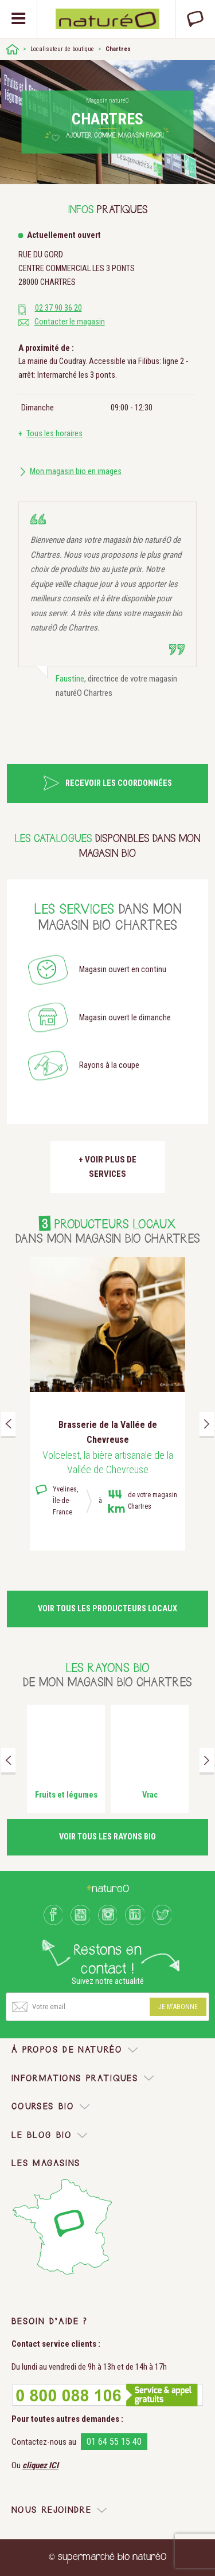 This screenshot has width=215, height=2576. What do you see at coordinates (8, 1424) in the screenshot?
I see `Previous [button]` at bounding box center [8, 1424].